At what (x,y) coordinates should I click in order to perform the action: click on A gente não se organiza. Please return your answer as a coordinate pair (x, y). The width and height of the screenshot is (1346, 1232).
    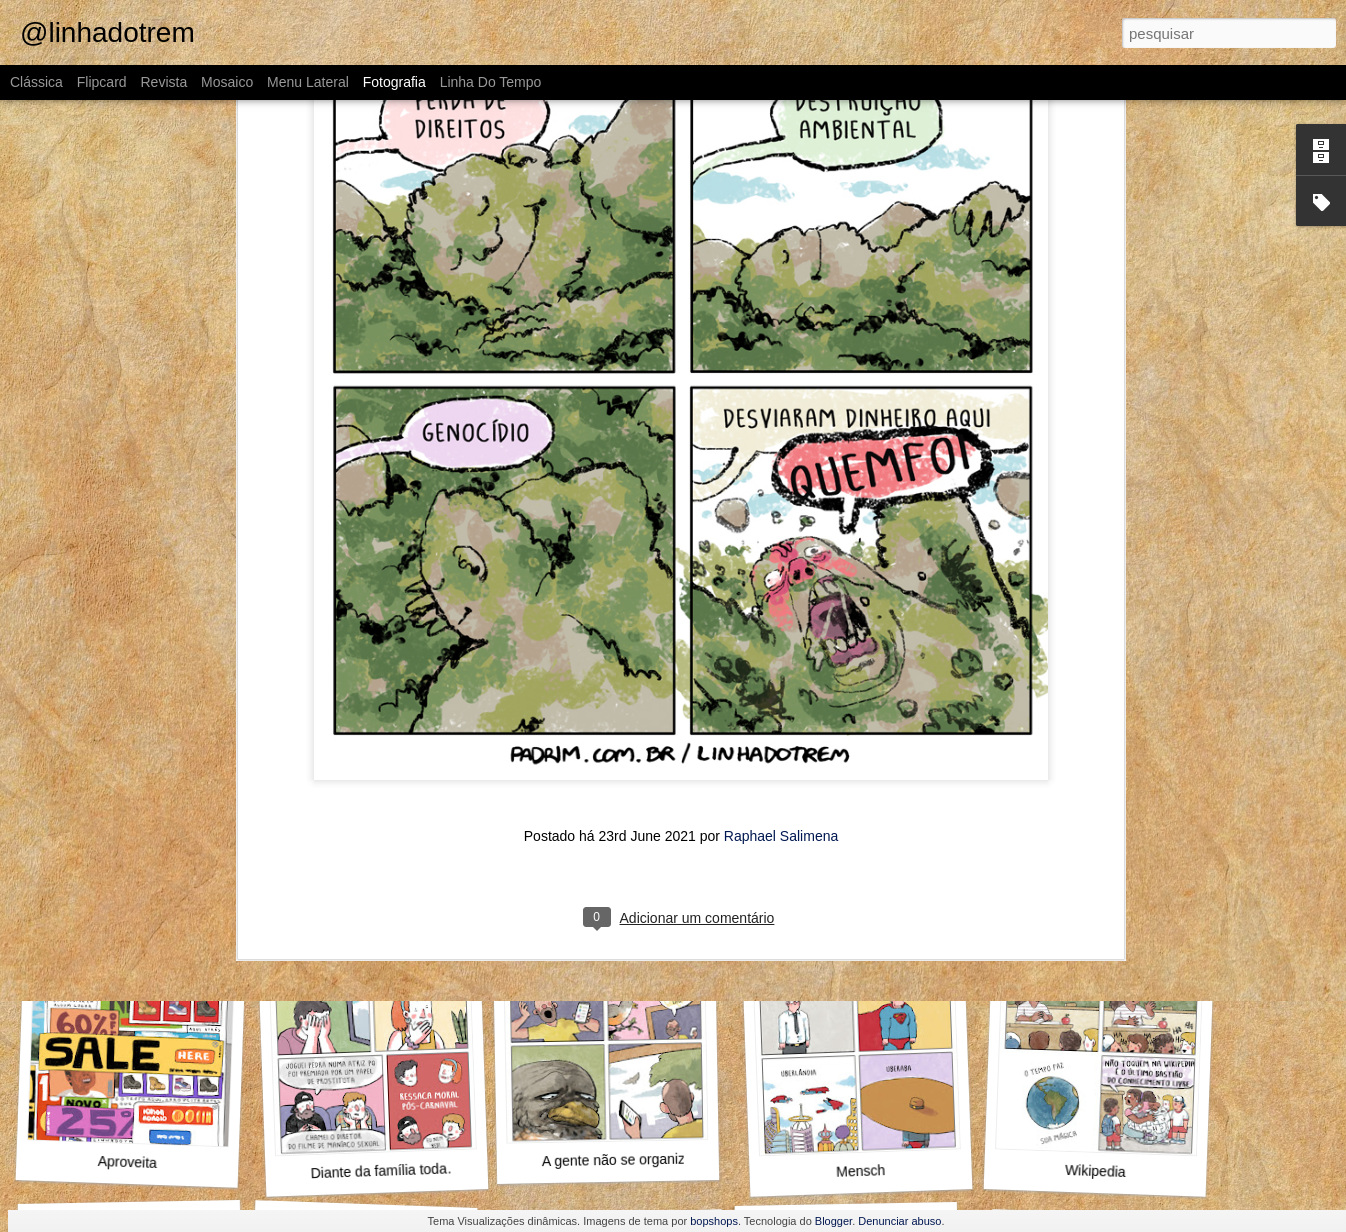
    Looking at the image, I should click on (617, 1160).